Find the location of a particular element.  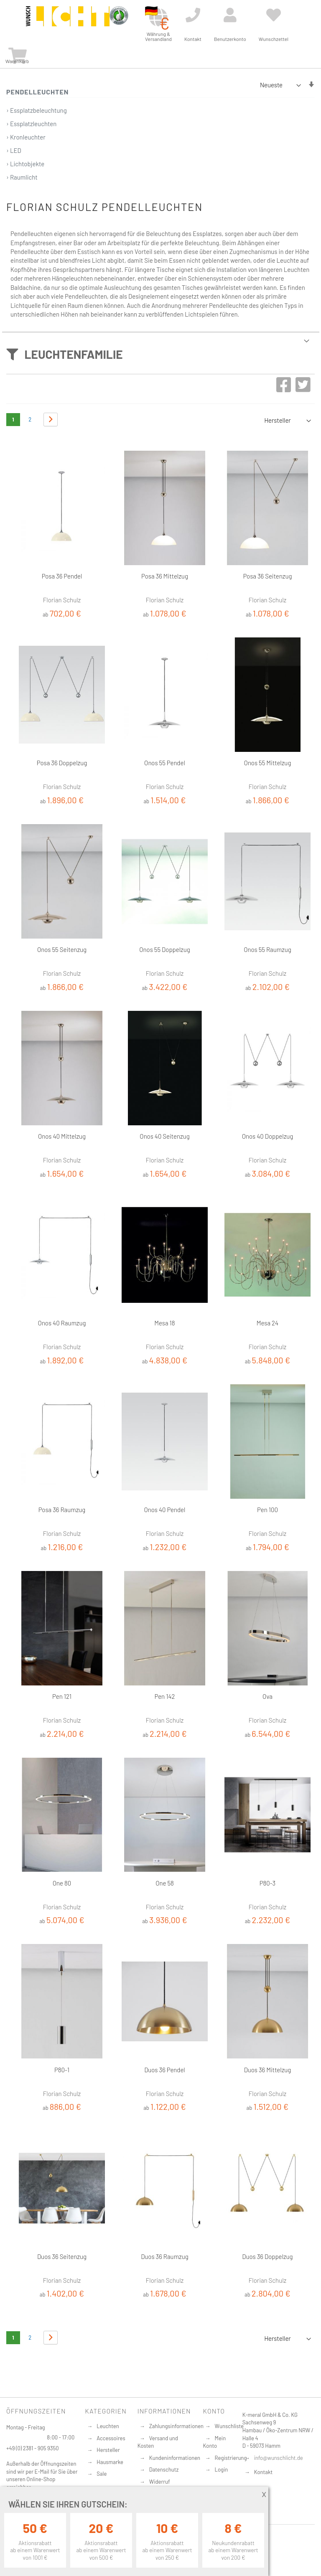

Pen 121 is located at coordinates (61, 1696).